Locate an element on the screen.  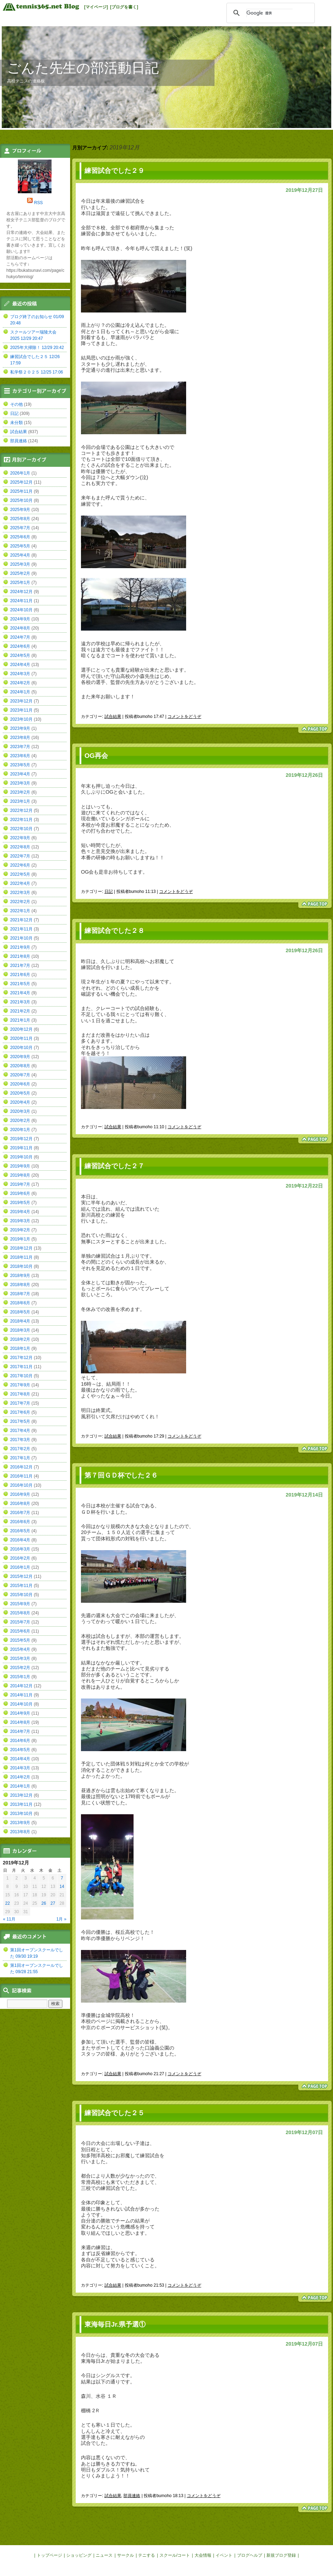
ごんた先生の部活動日記 is located at coordinates (83, 67).